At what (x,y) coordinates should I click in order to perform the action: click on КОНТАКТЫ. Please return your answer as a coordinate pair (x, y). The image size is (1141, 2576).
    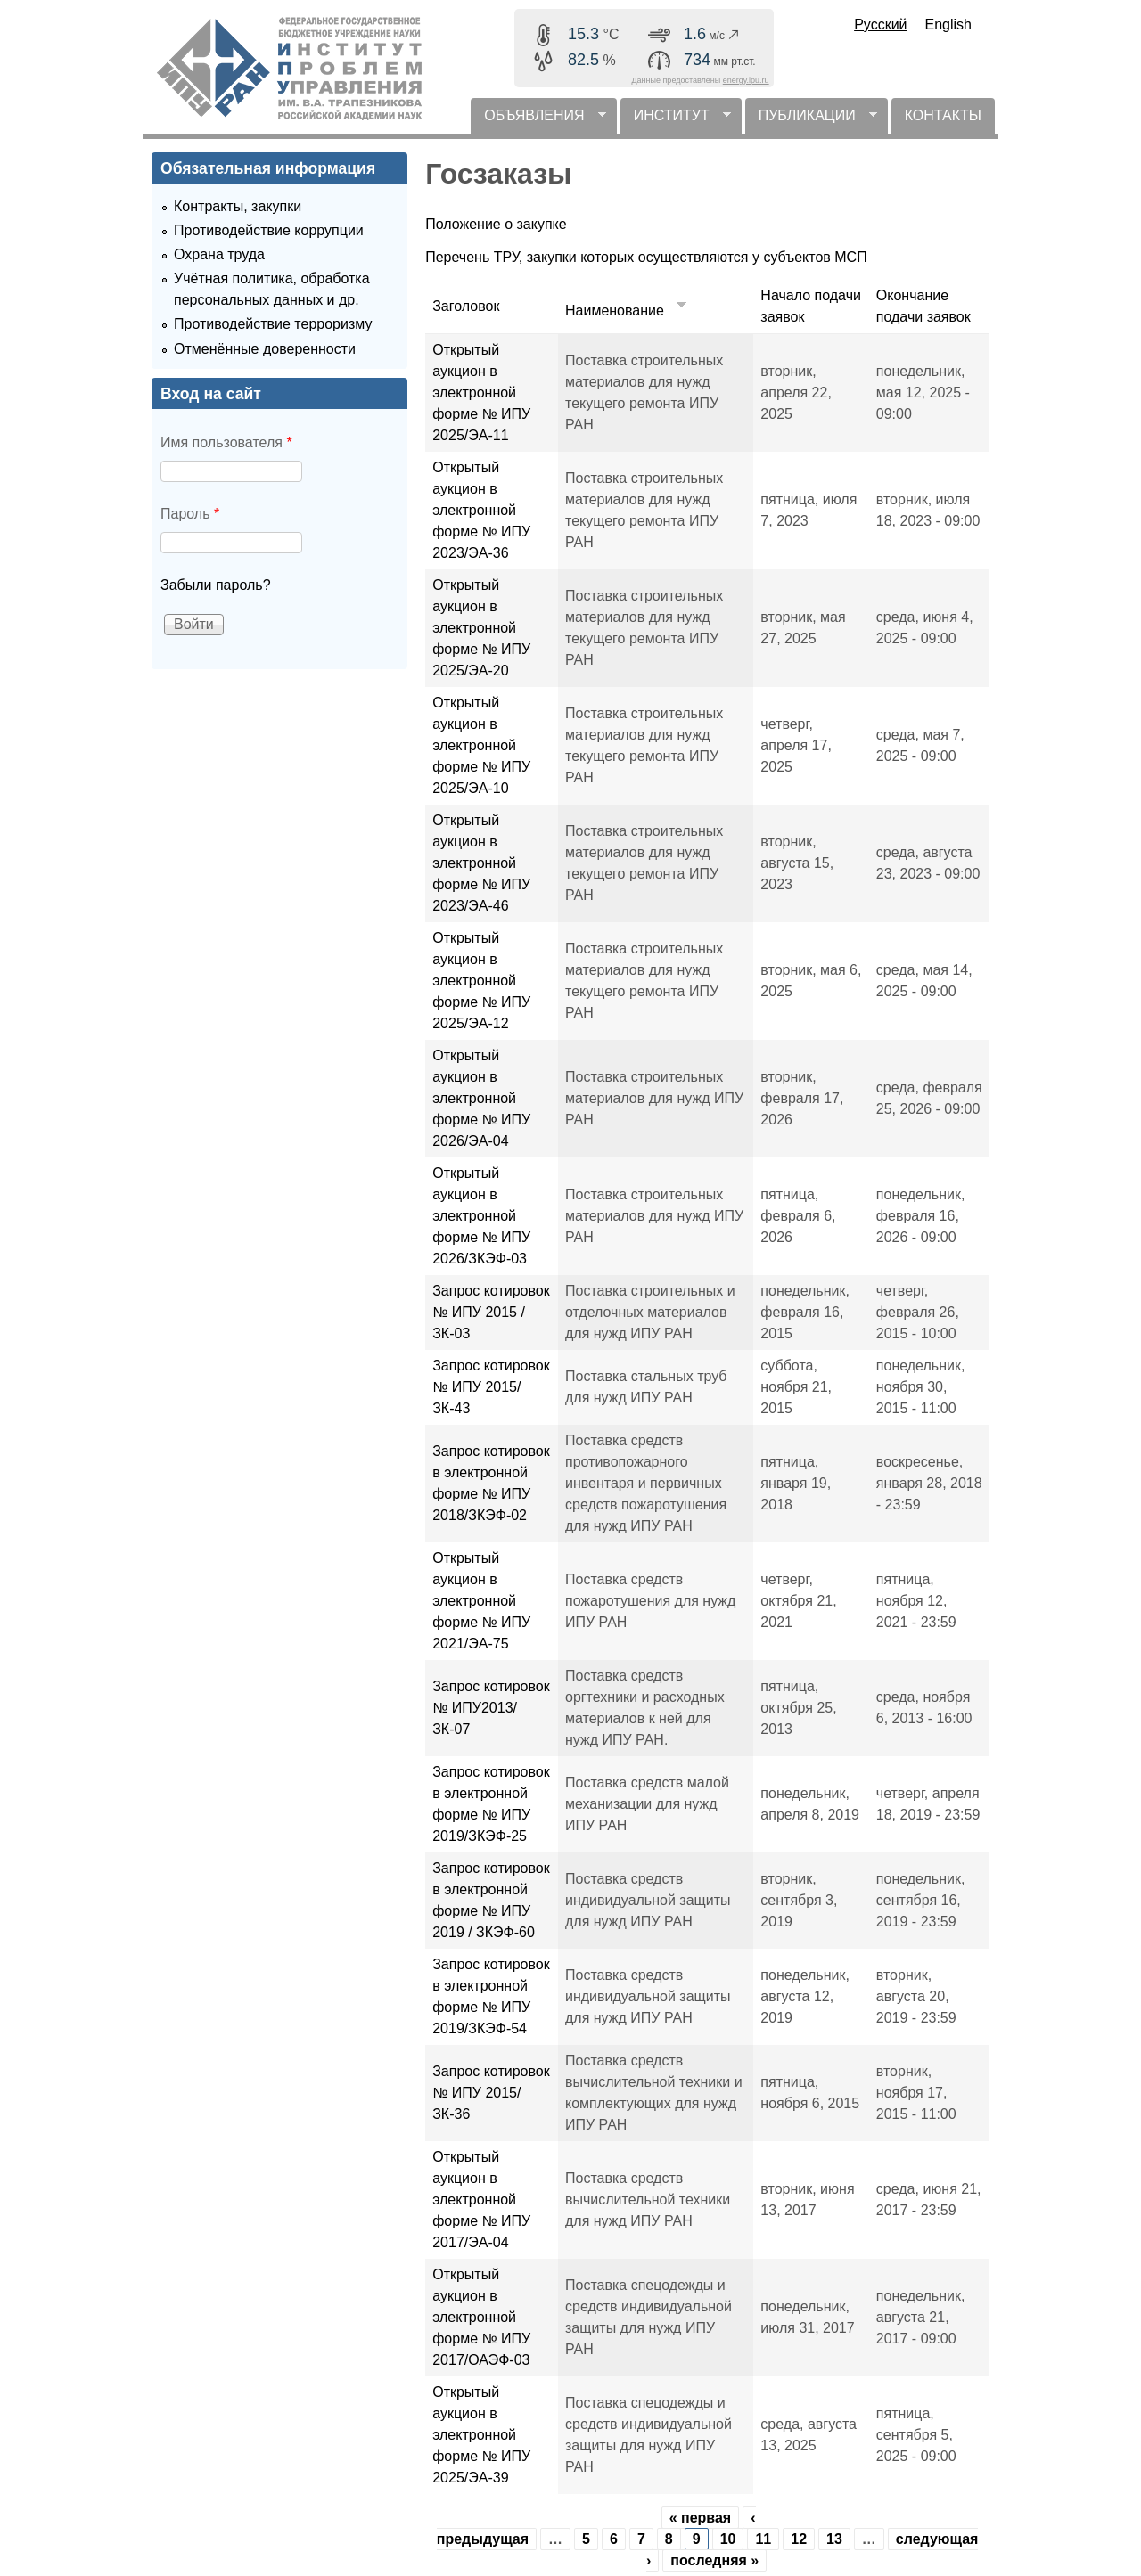
    Looking at the image, I should click on (943, 115).